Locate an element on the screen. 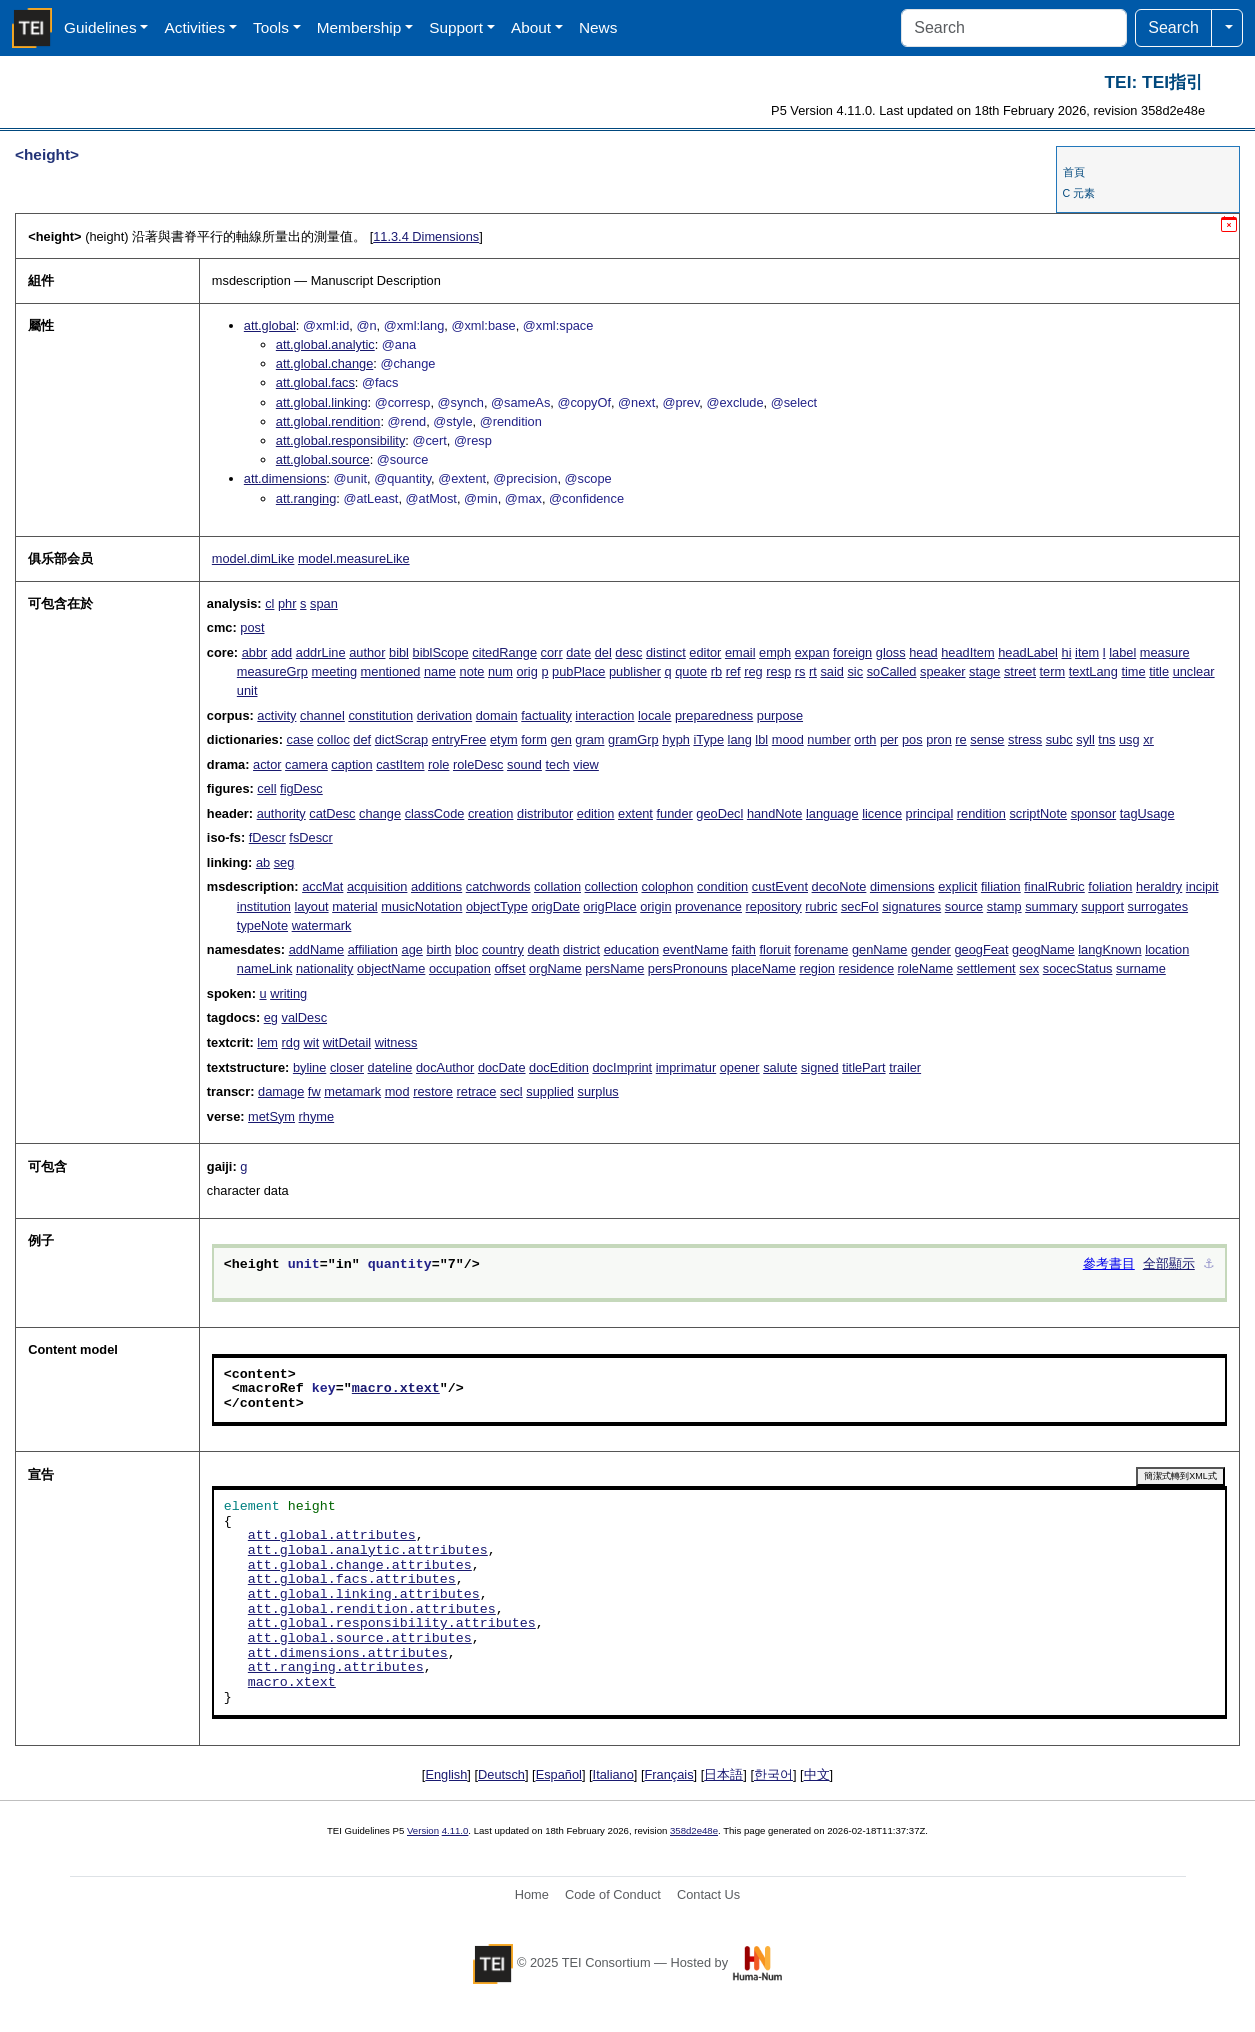  entryFree is located at coordinates (459, 739).